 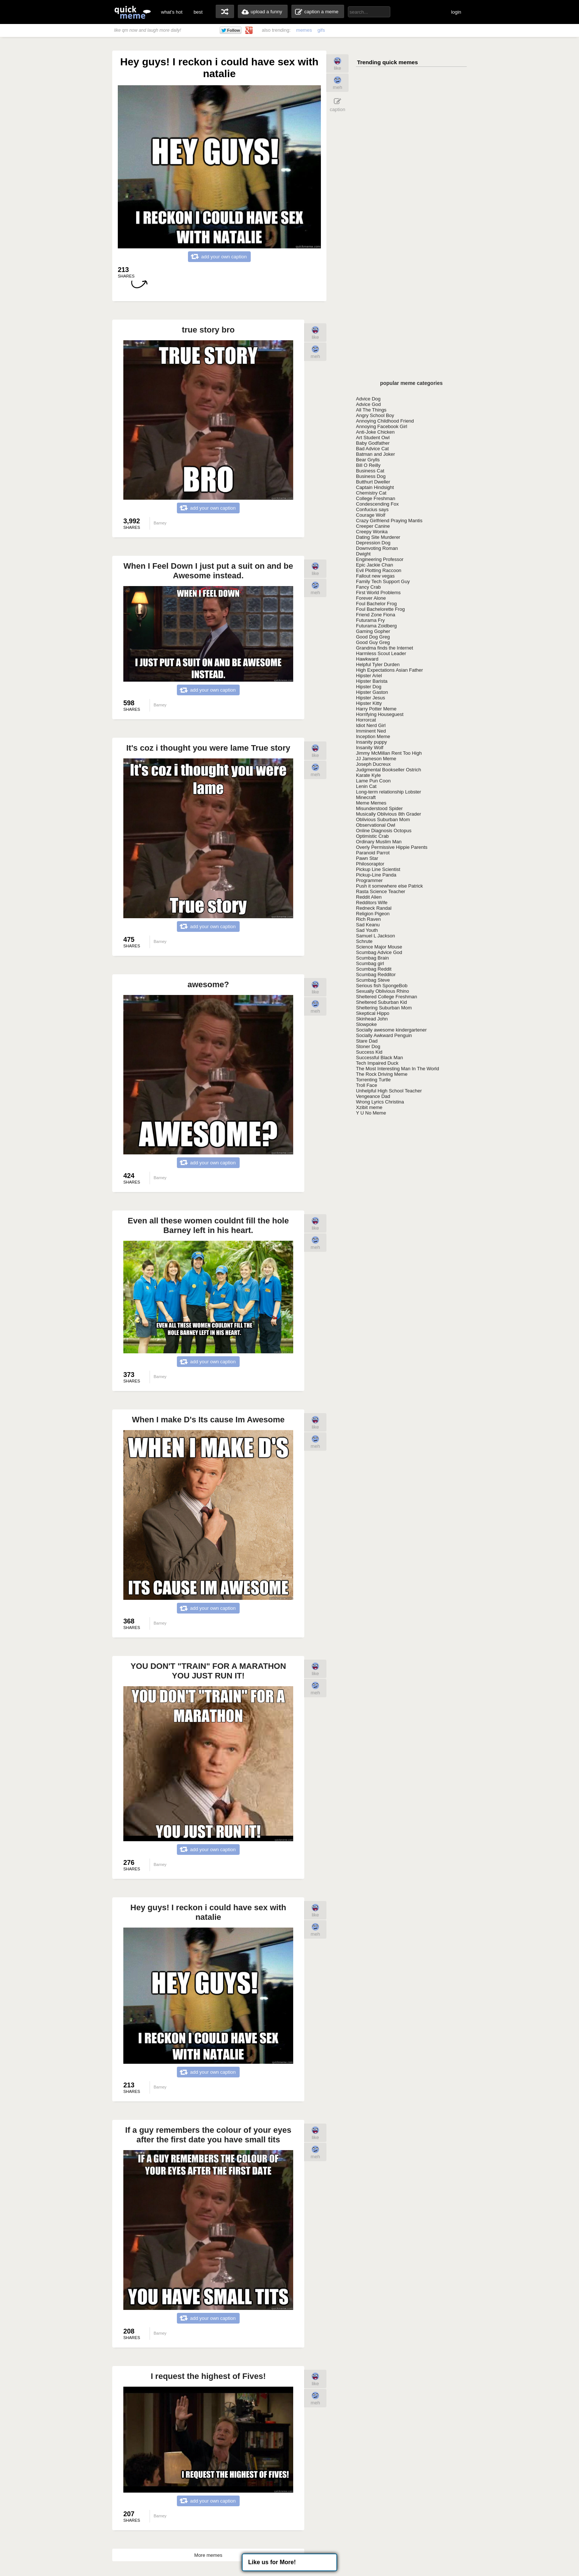 I want to click on Sad Youth, so click(x=367, y=930).